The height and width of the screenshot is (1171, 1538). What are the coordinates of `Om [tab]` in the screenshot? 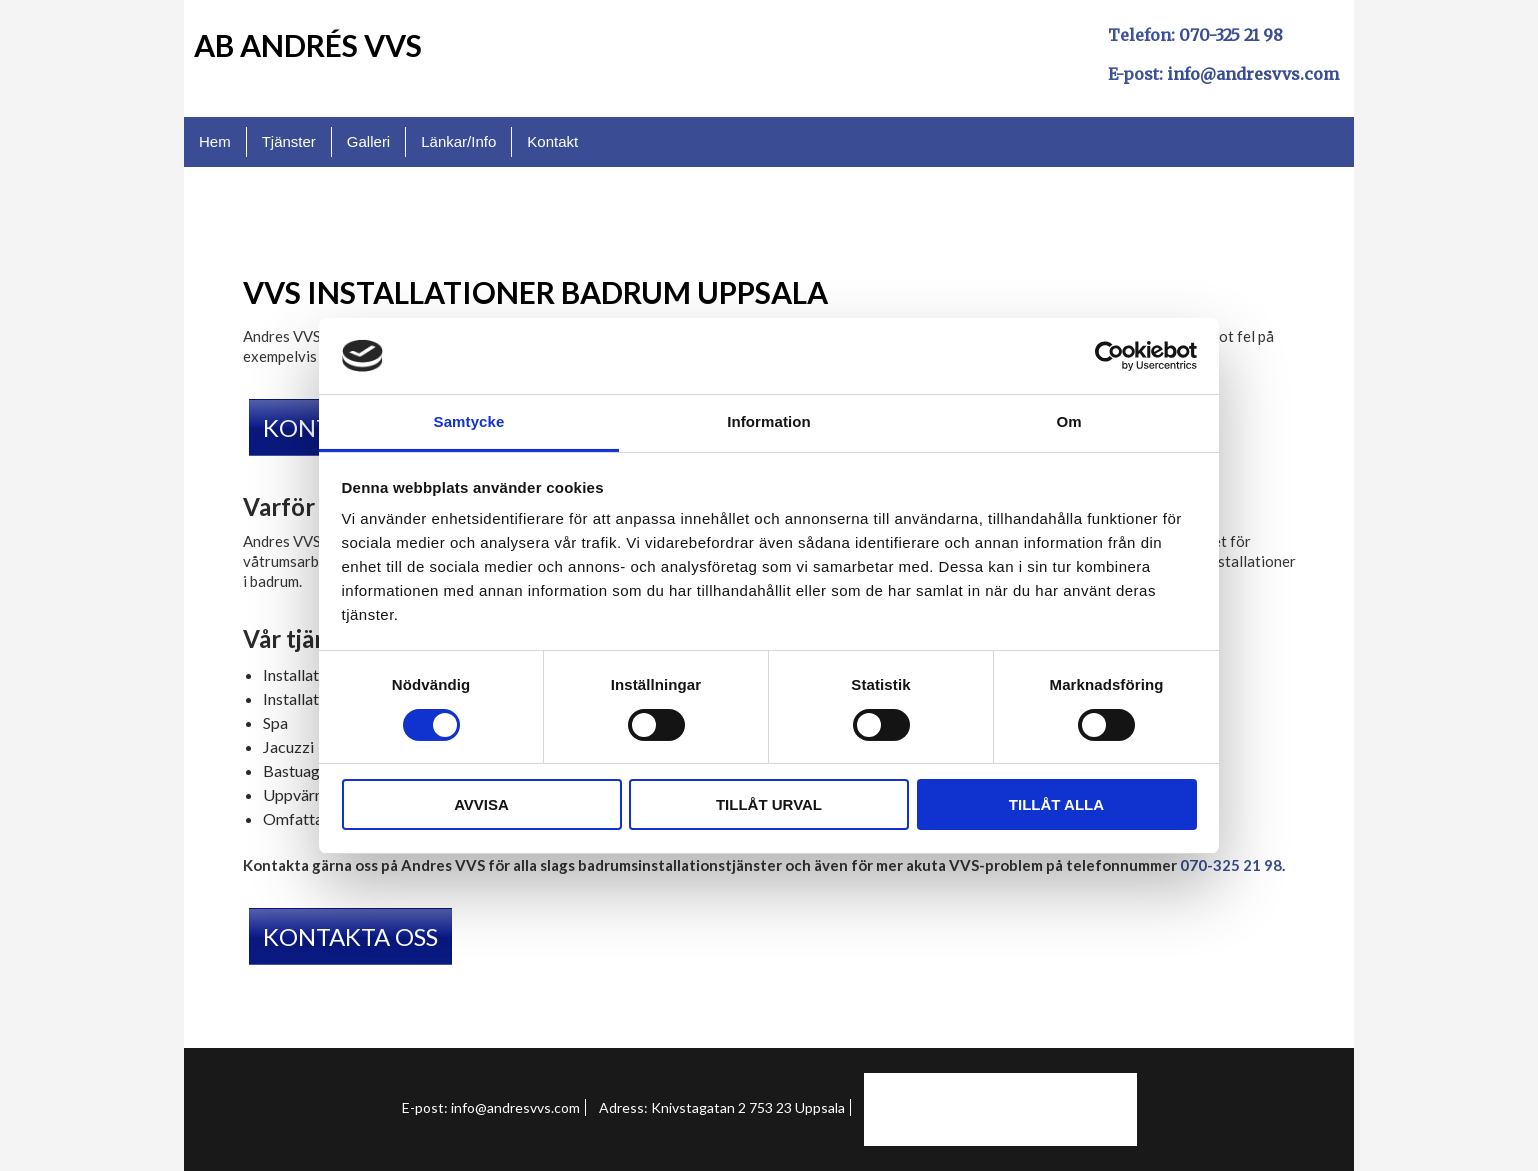 It's located at (1068, 421).